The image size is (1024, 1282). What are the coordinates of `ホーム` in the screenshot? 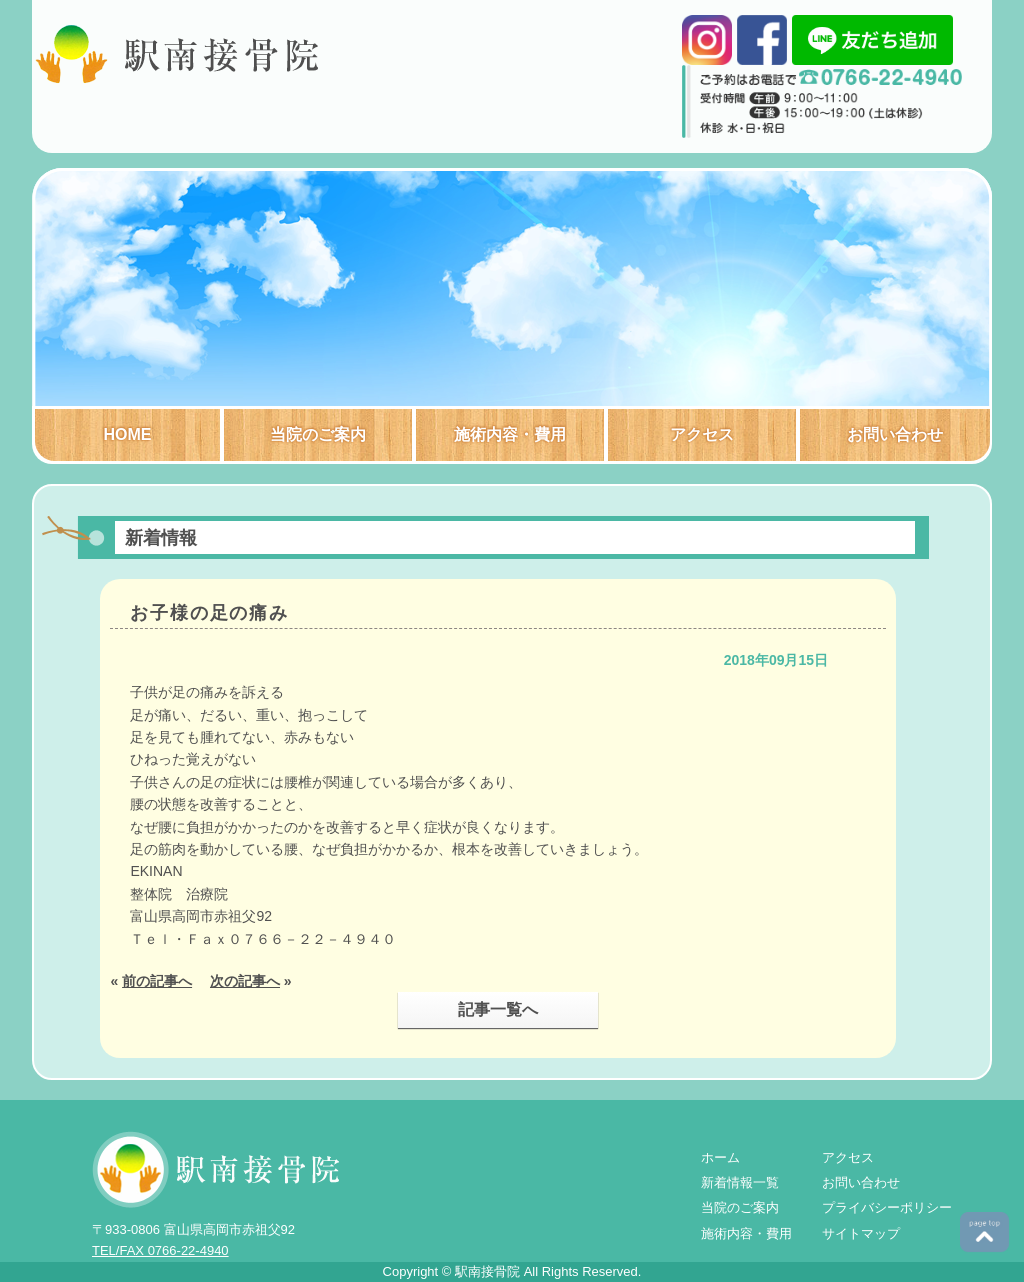 It's located at (720, 1157).